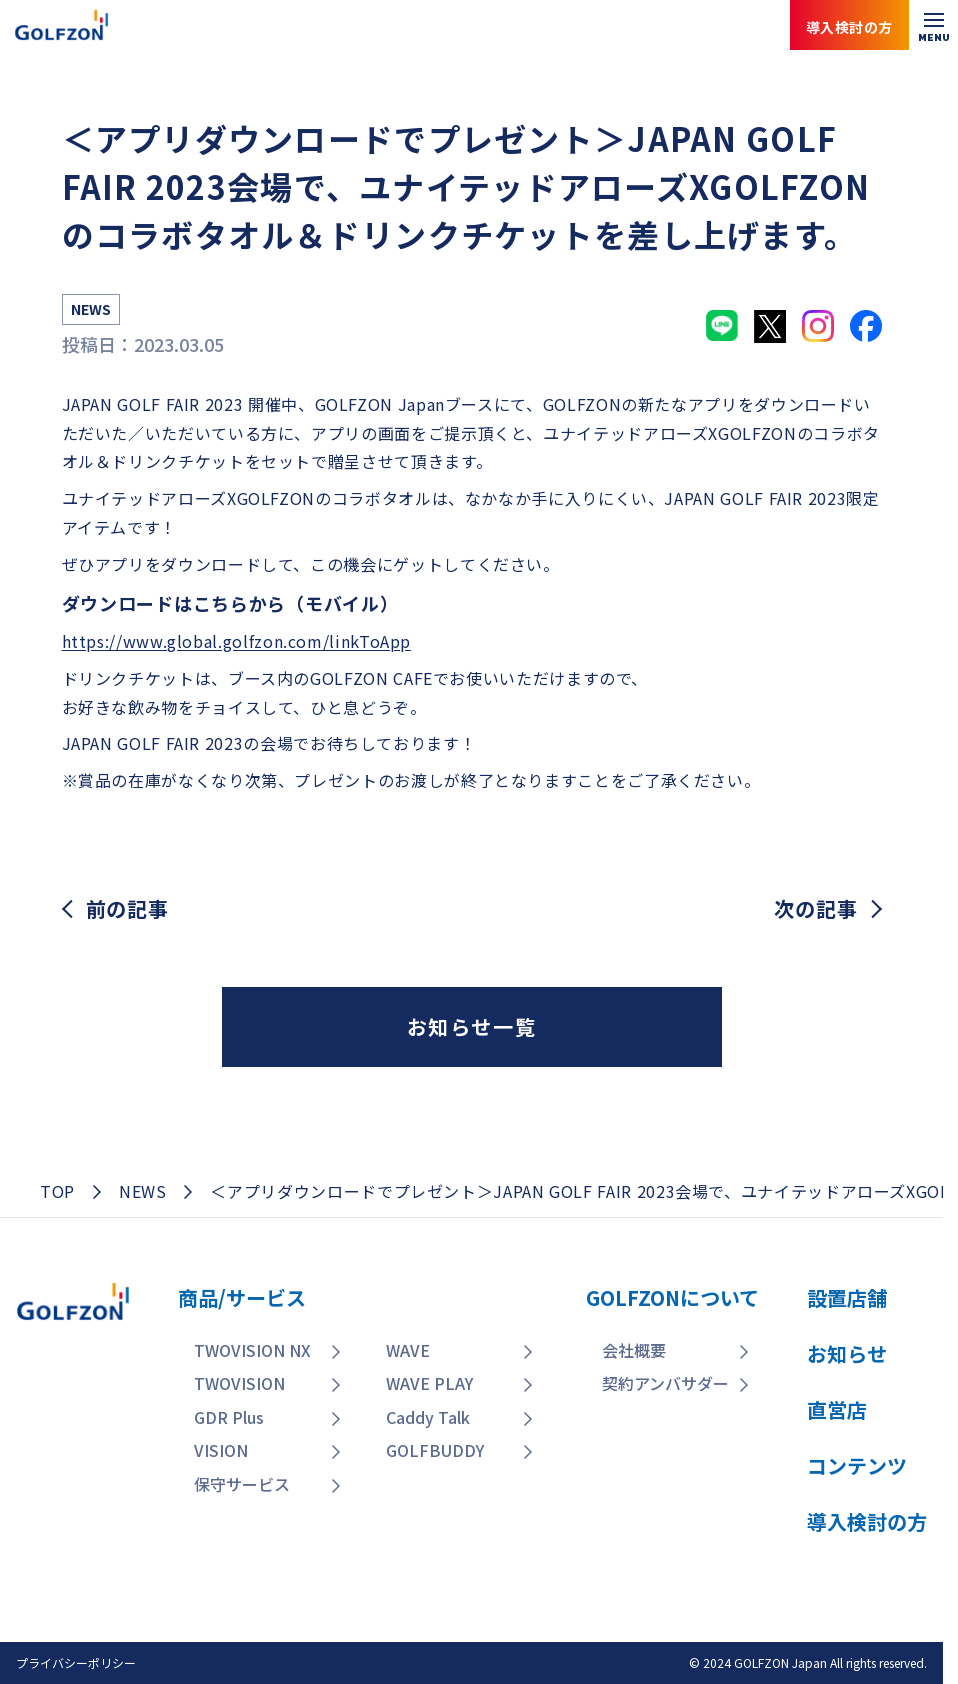 This screenshot has width=958, height=1684. What do you see at coordinates (472, 1026) in the screenshot?
I see `お知らせ一覧` at bounding box center [472, 1026].